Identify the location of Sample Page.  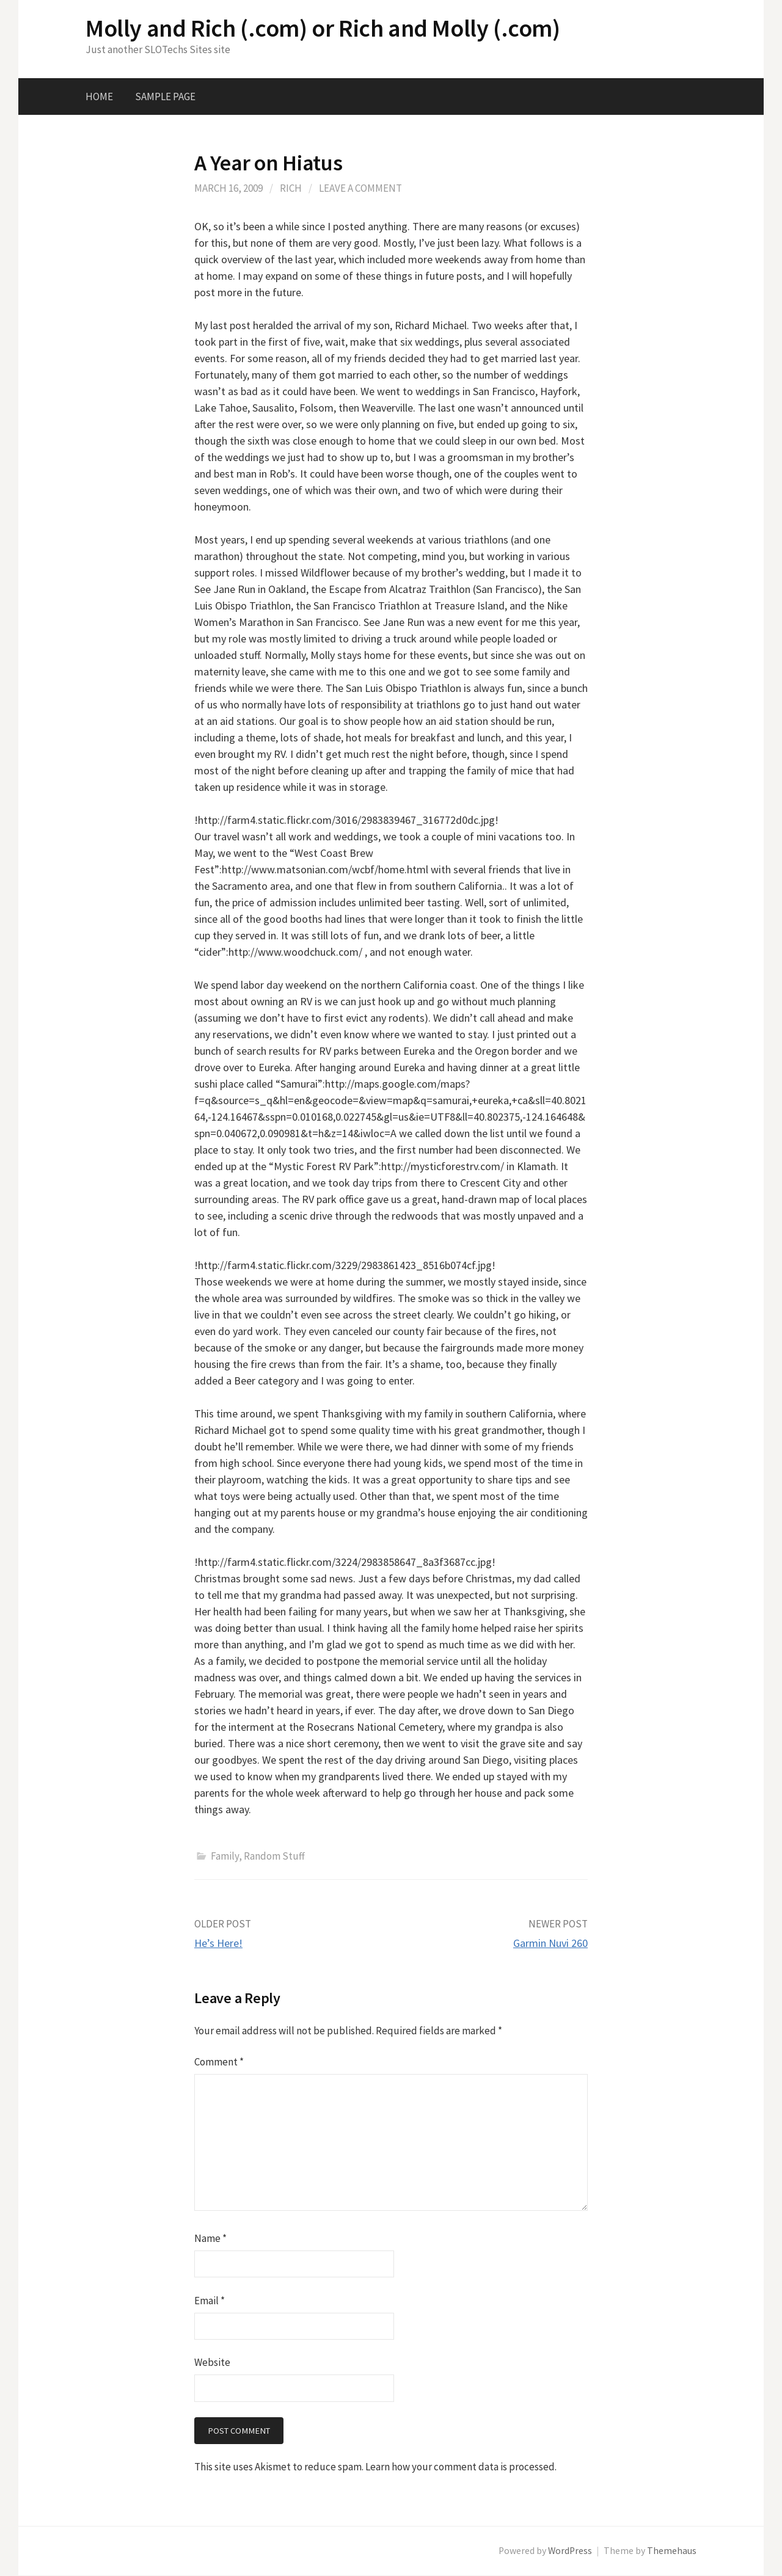
(165, 96).